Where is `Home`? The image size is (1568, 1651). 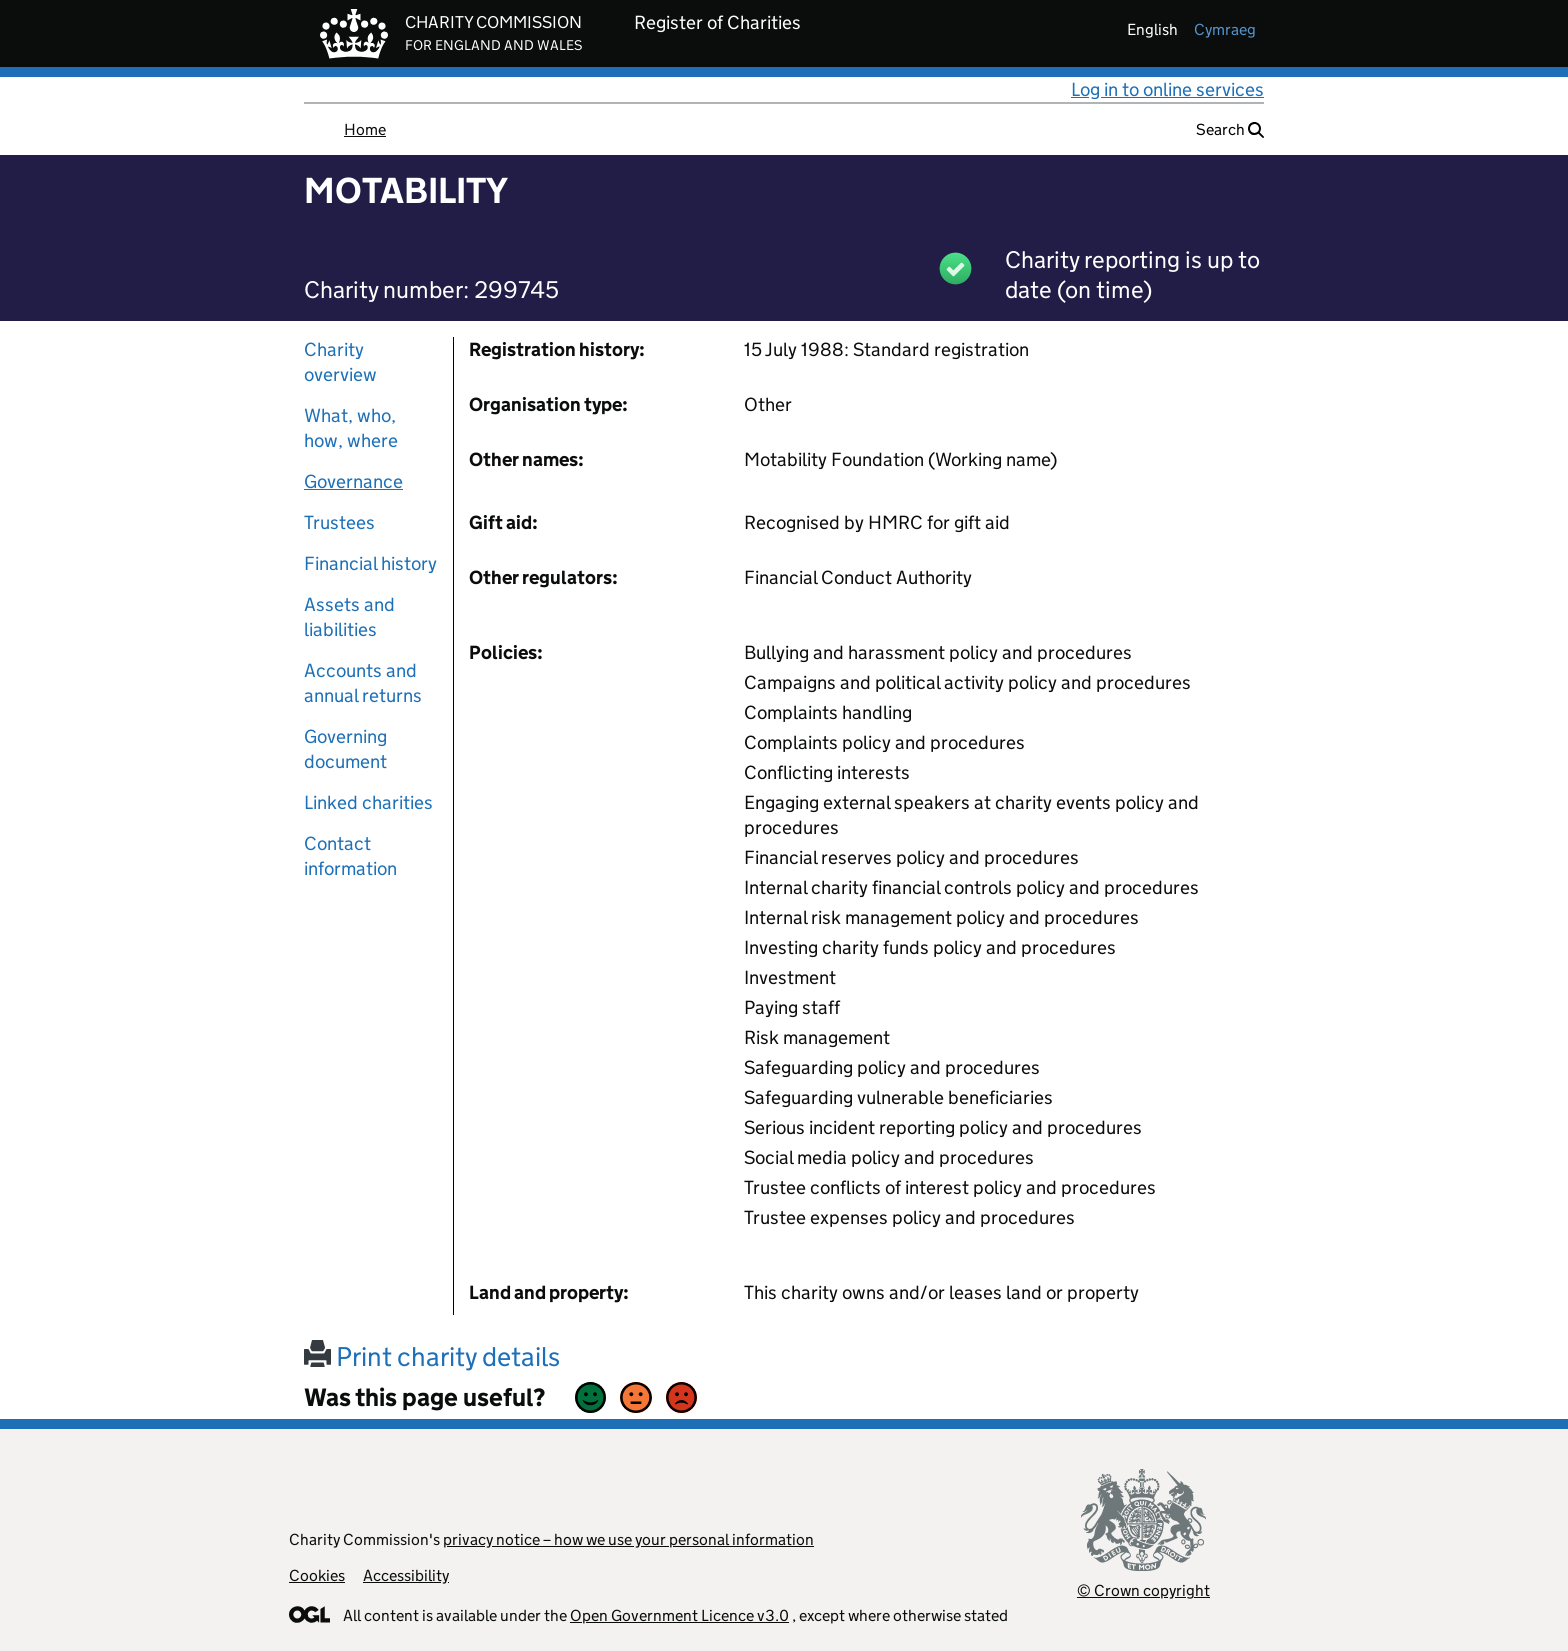 Home is located at coordinates (365, 129).